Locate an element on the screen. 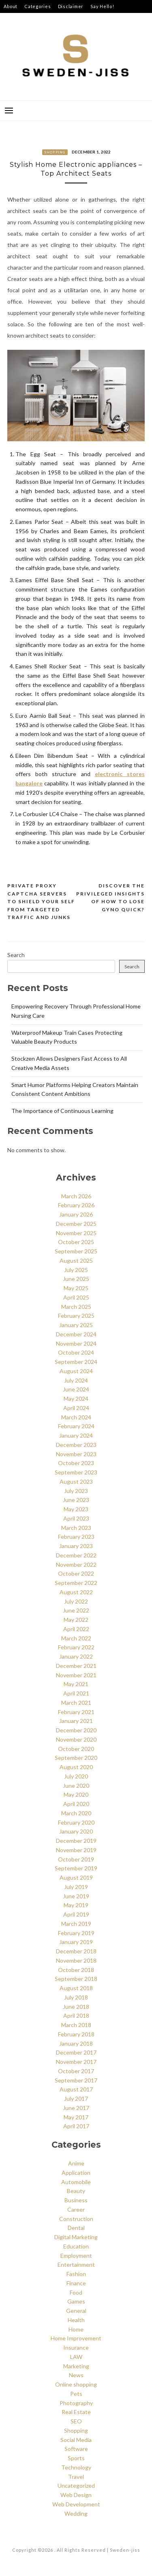 The height and width of the screenshot is (2576, 152). Fashion is located at coordinates (76, 2273).